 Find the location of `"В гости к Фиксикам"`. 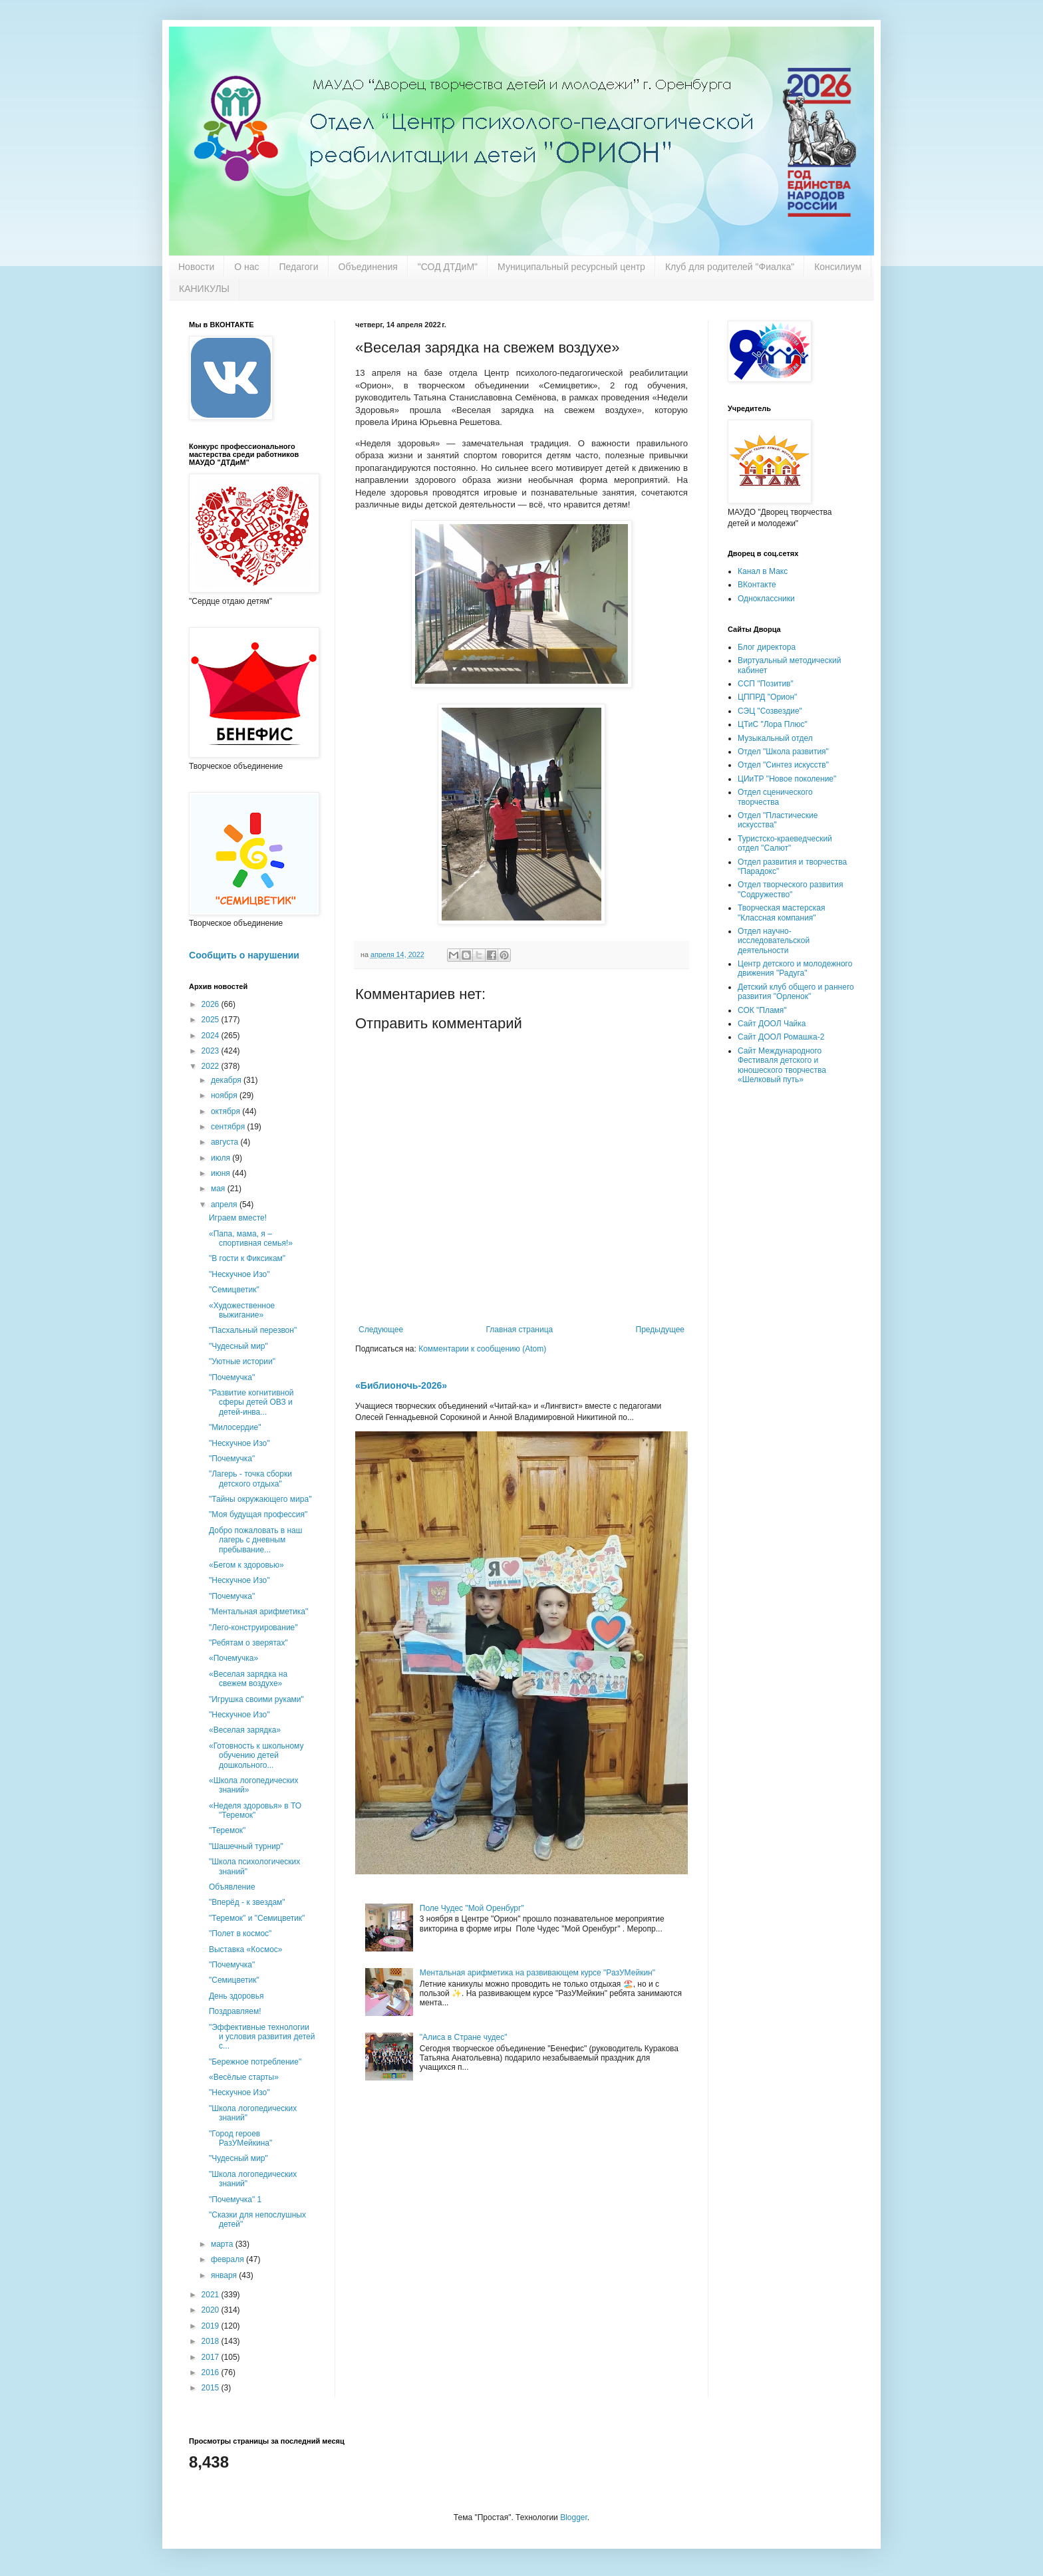

"В гости к Фиксикам" is located at coordinates (247, 1258).